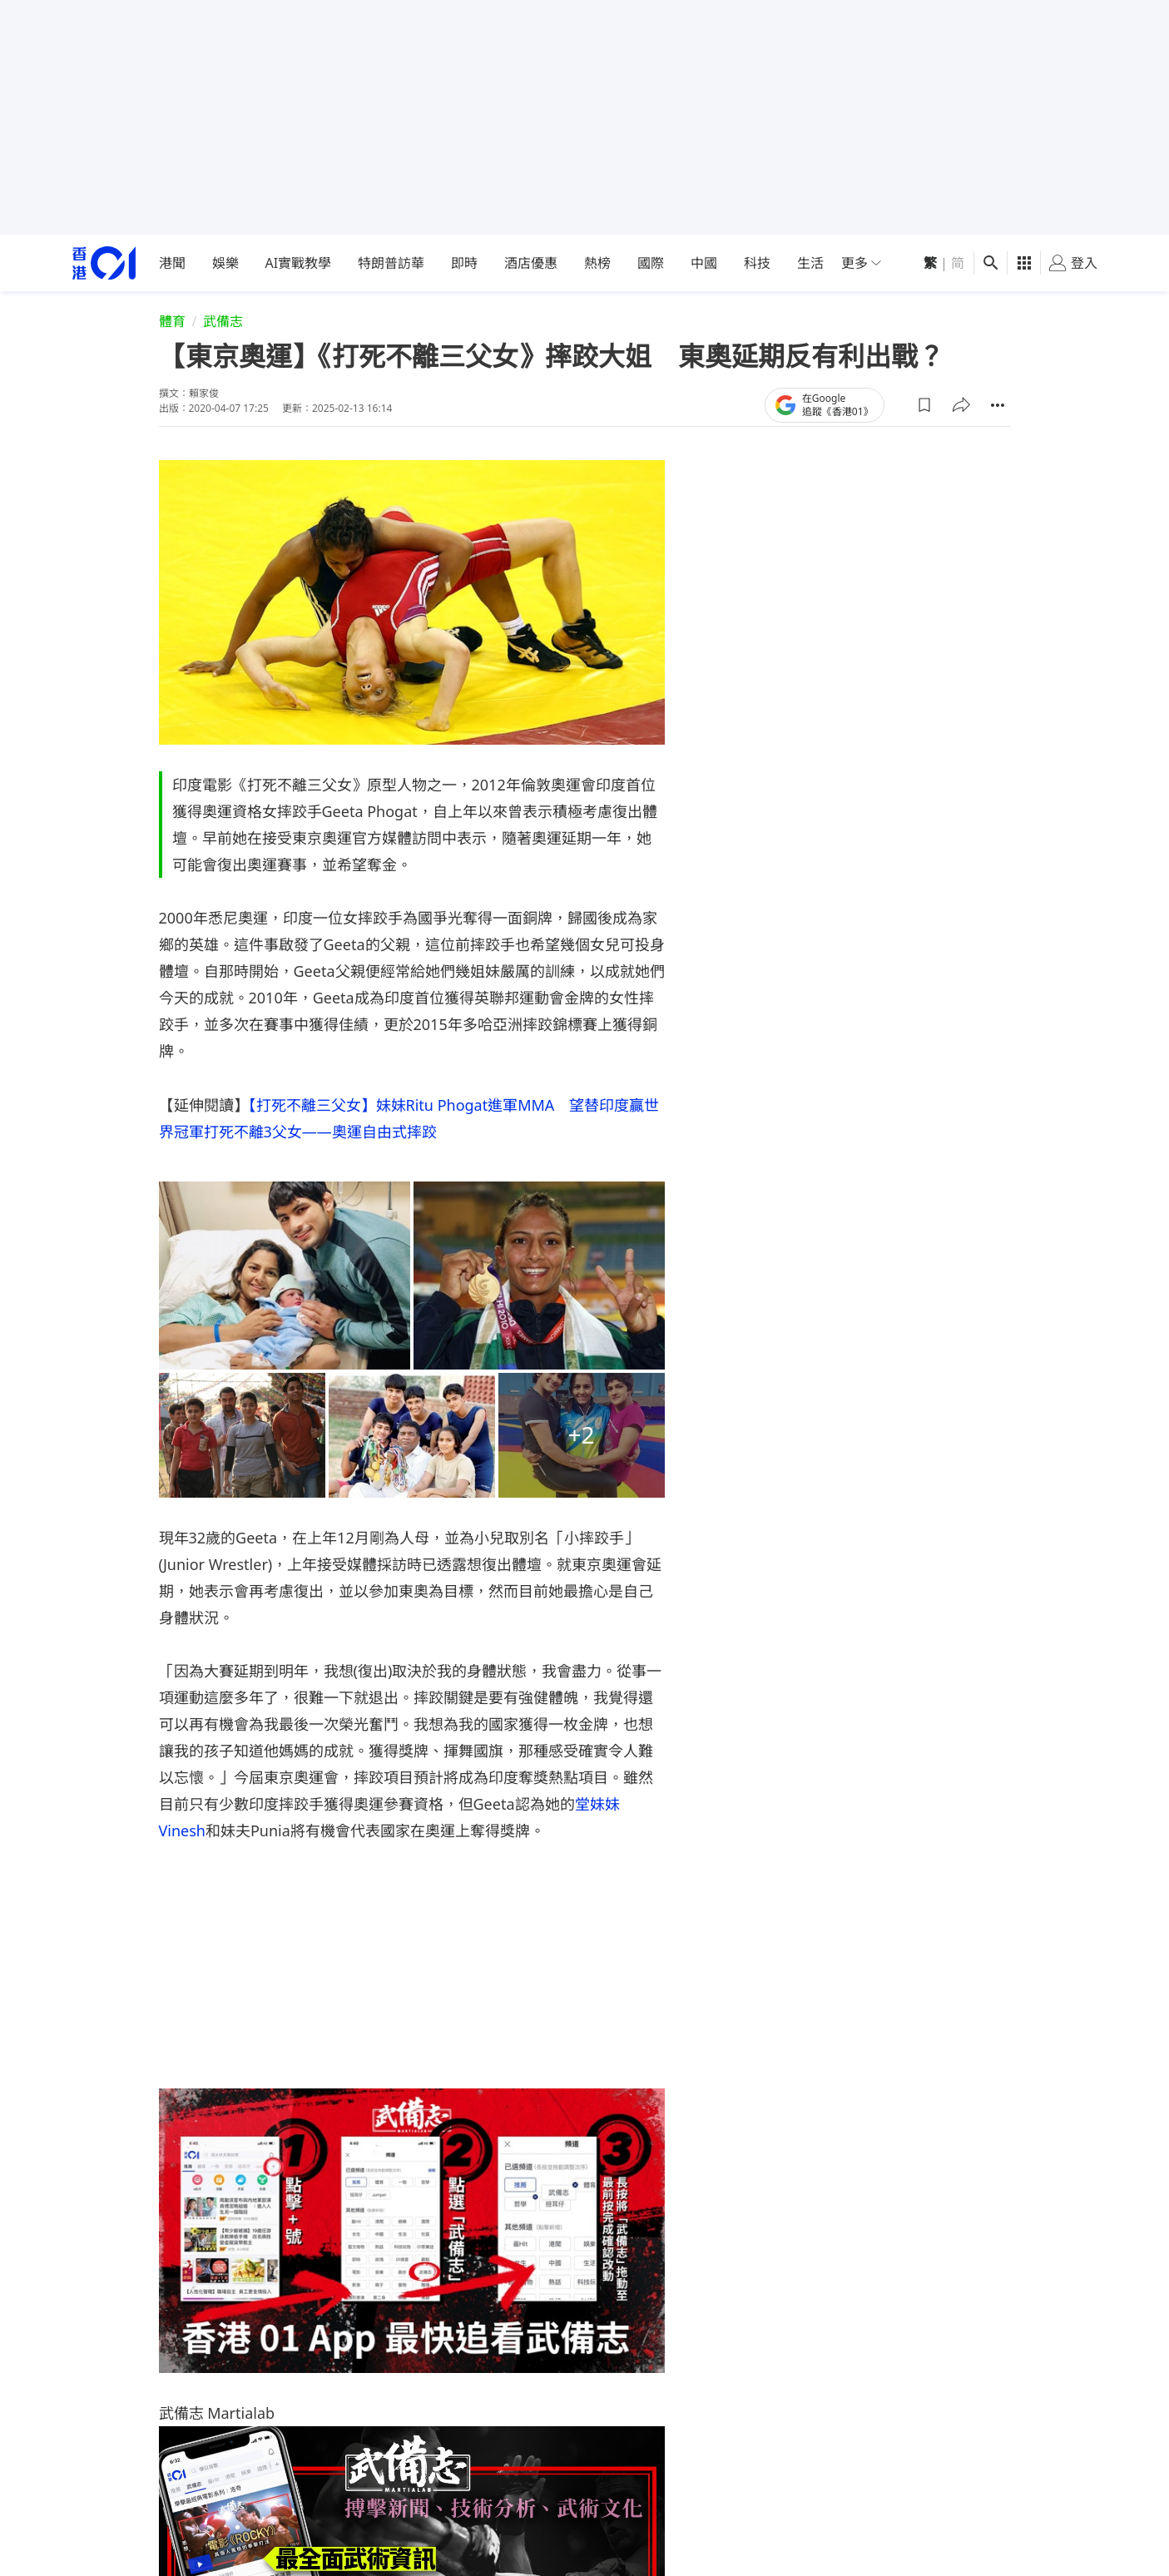 This screenshot has width=1169, height=2576. Describe the element at coordinates (391, 263) in the screenshot. I see `特朗普訪華` at that location.